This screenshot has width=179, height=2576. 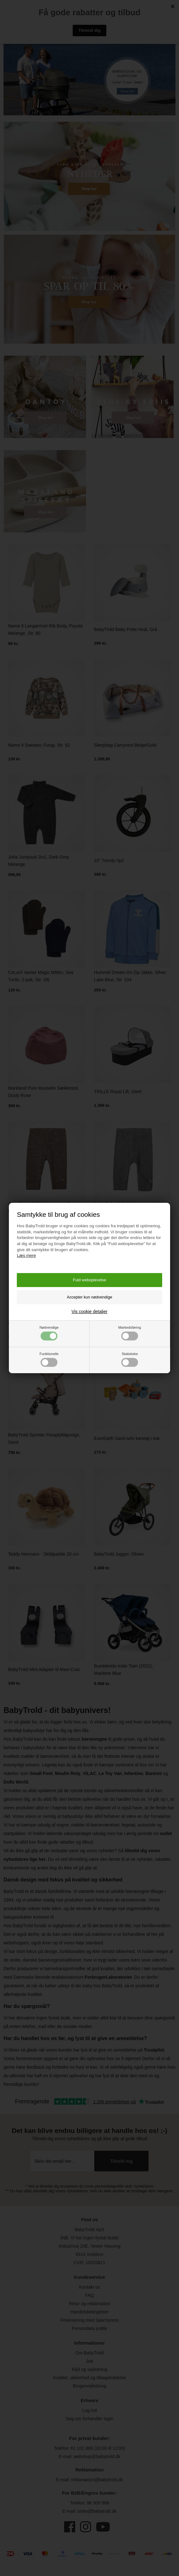 What do you see at coordinates (48, 1359) in the screenshot?
I see `Funktionelle` at bounding box center [48, 1359].